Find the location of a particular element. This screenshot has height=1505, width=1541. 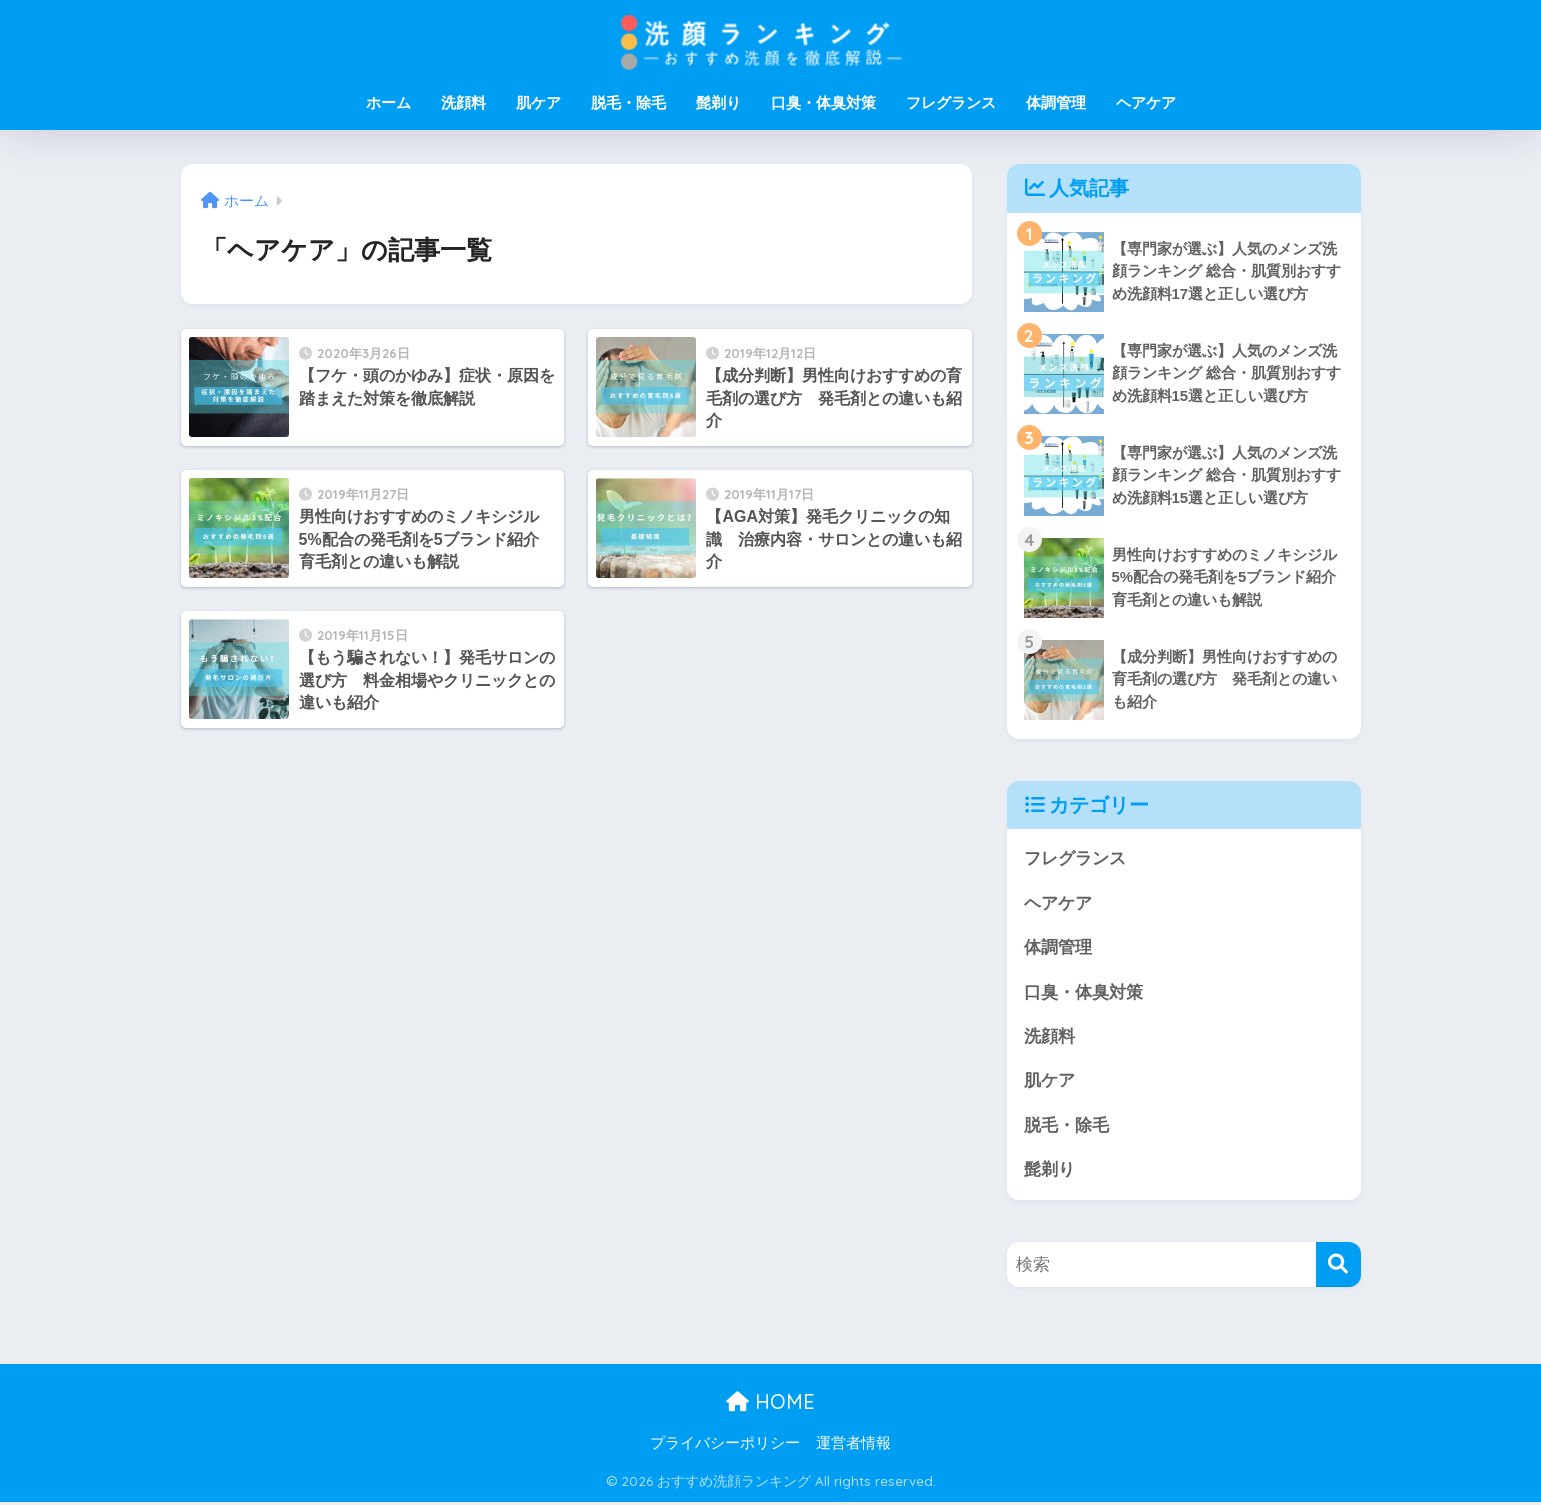

ヘアケア is located at coordinates (1146, 102).